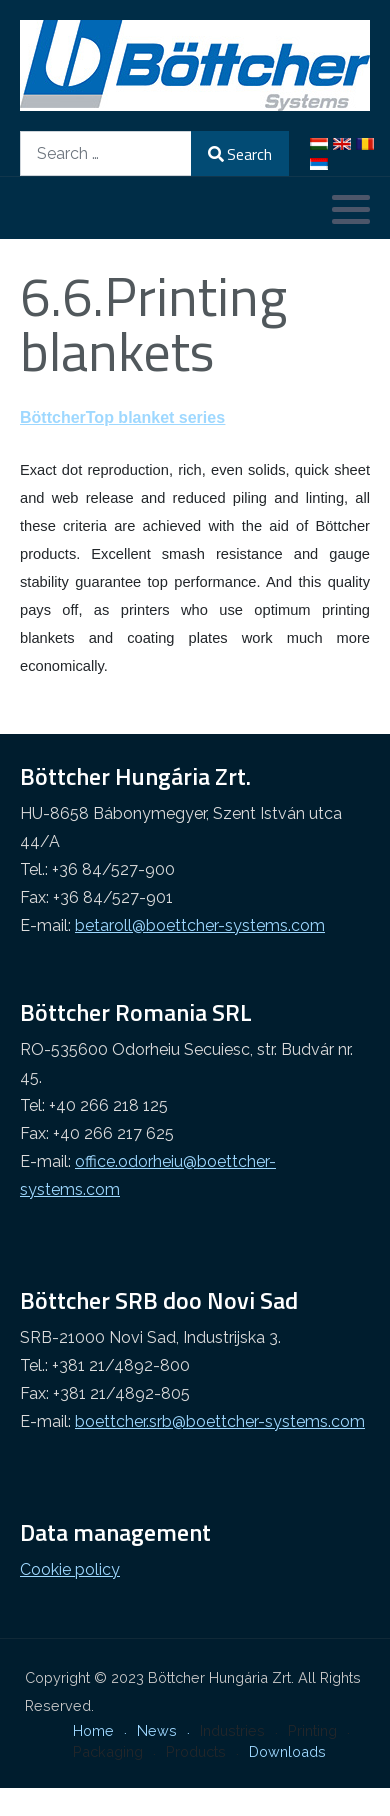  I want to click on Downloads, so click(287, 1751).